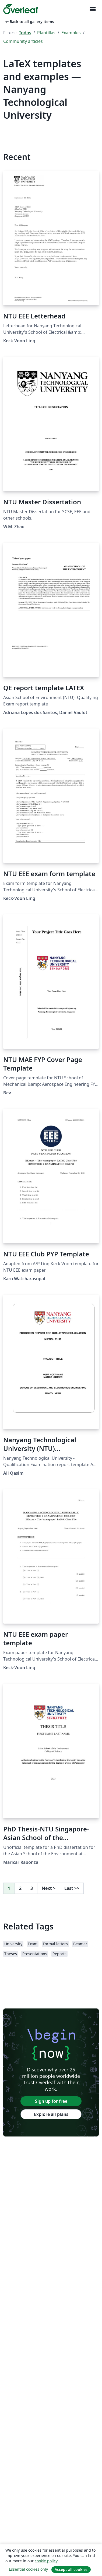 The width and height of the screenshot is (102, 2576). What do you see at coordinates (46, 2560) in the screenshot?
I see `cookie policy` at bounding box center [46, 2560].